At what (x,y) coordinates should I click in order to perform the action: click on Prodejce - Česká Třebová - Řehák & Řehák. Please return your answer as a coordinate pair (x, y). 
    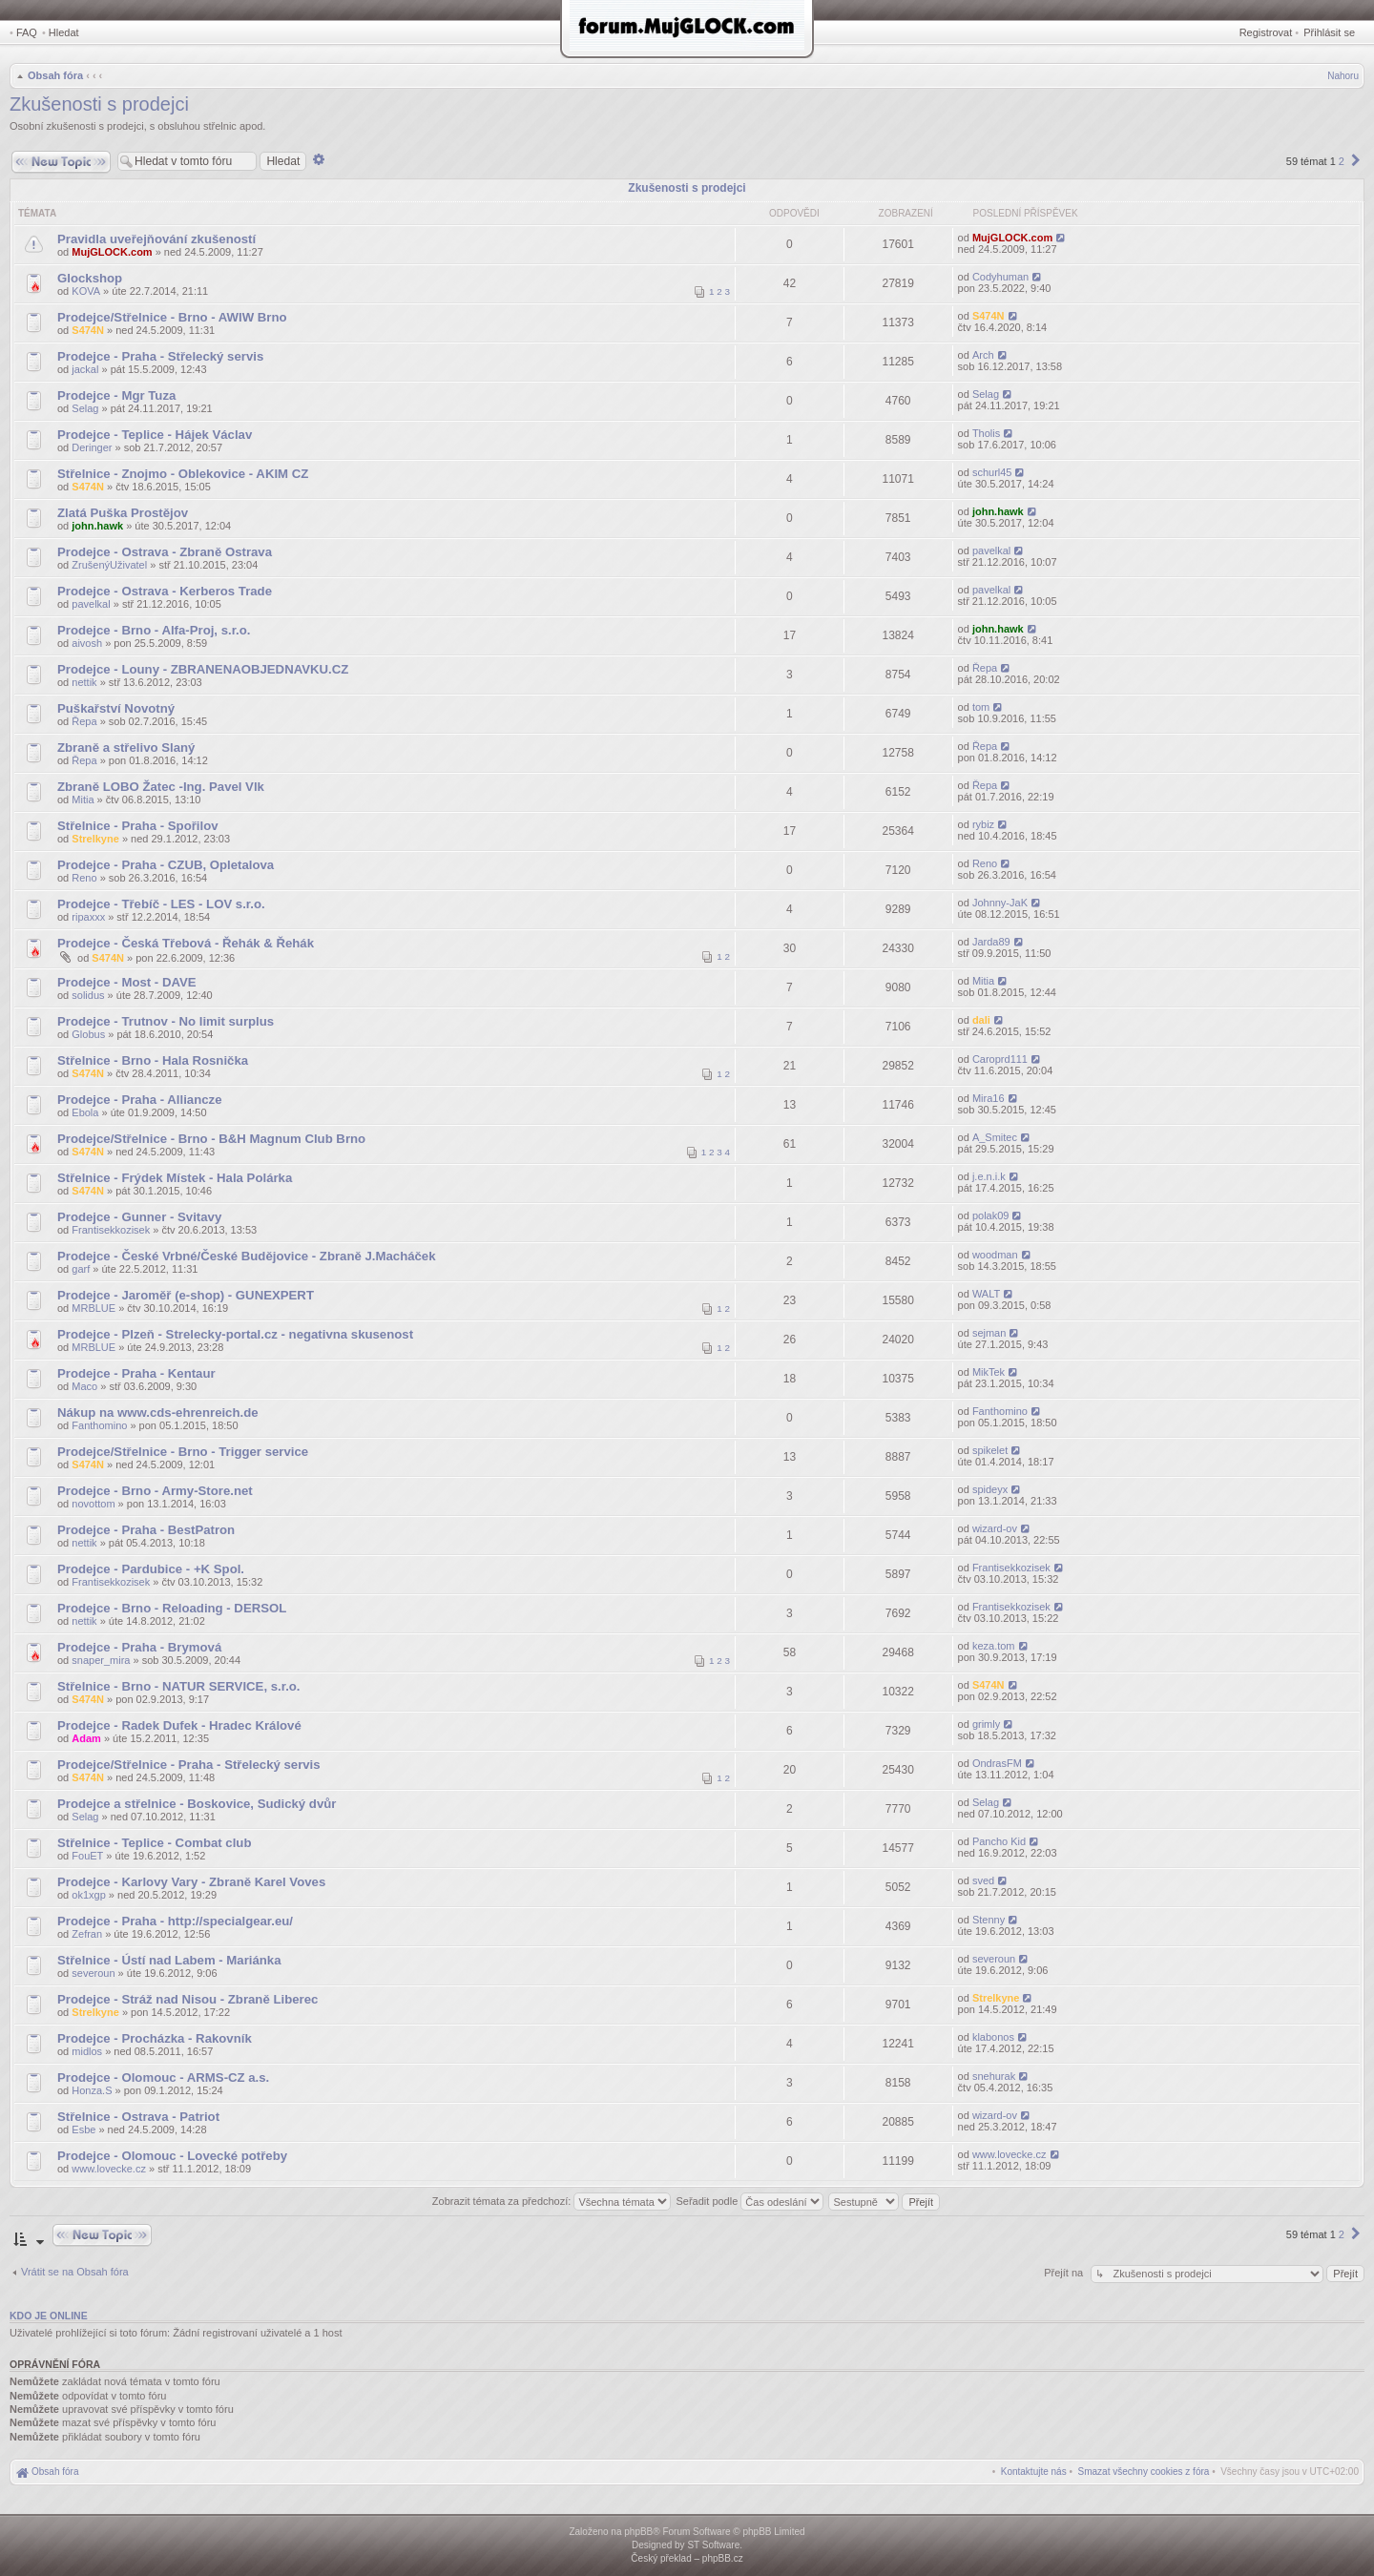
    Looking at the image, I should click on (185, 943).